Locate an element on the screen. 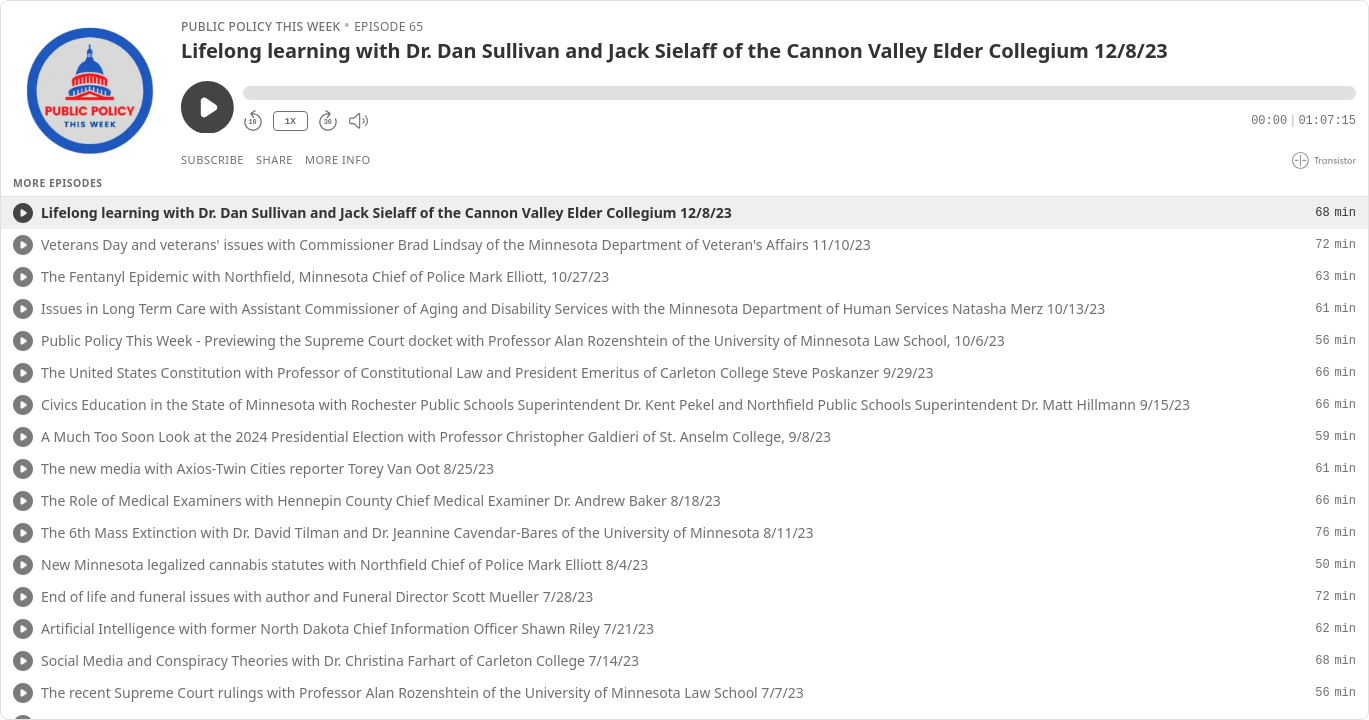  1X is located at coordinates (290, 121).